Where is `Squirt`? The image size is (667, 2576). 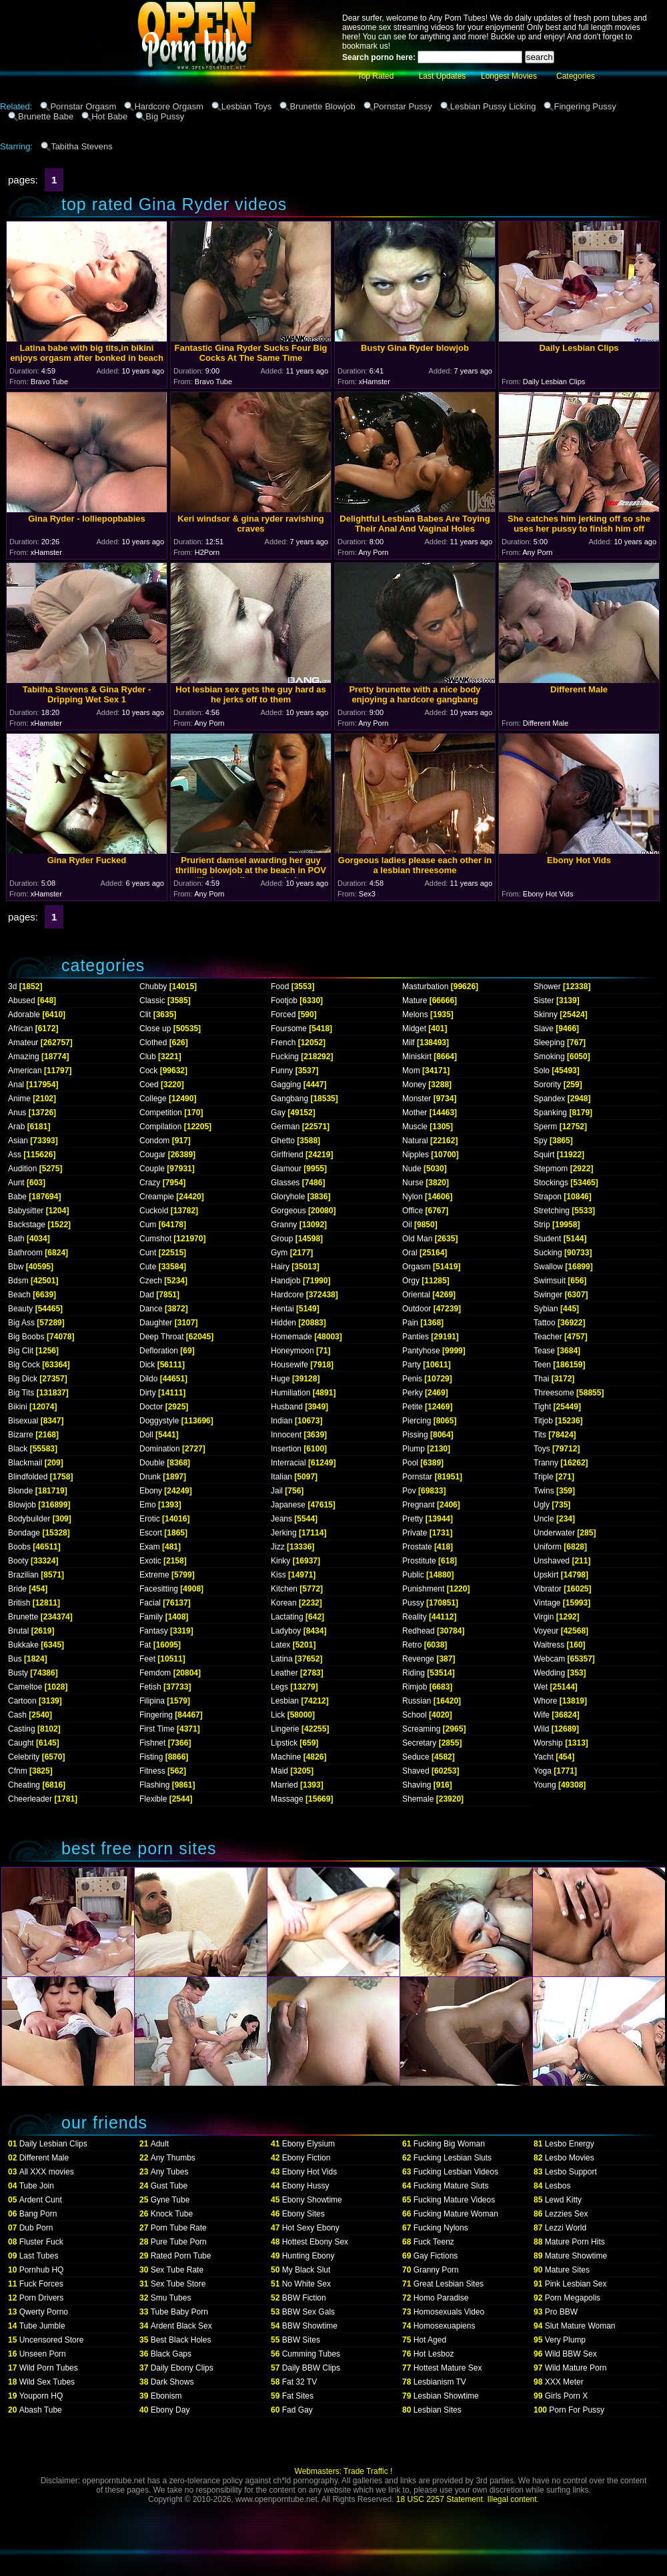
Squirt is located at coordinates (544, 1154).